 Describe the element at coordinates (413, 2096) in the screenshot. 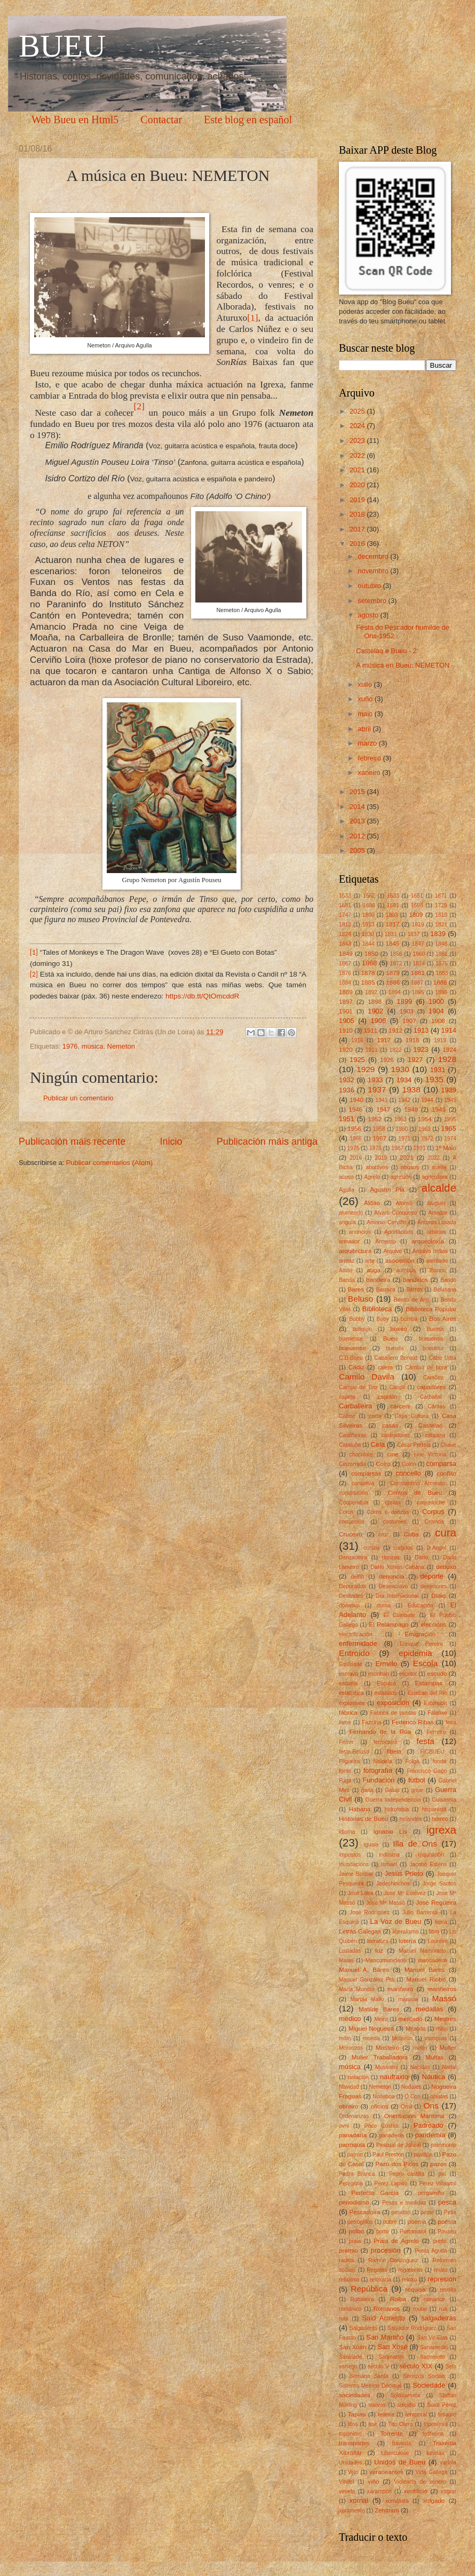

I see `O Con` at that location.